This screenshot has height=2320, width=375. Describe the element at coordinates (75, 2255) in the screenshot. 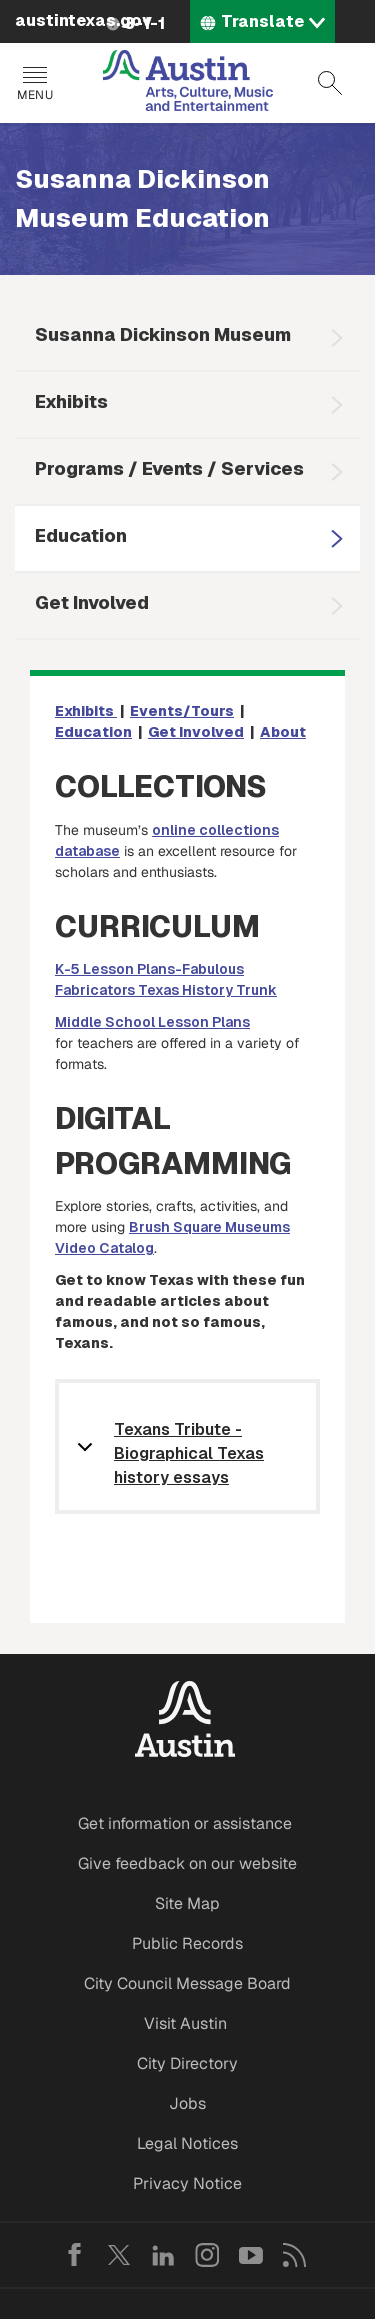

I see `Facebook` at that location.